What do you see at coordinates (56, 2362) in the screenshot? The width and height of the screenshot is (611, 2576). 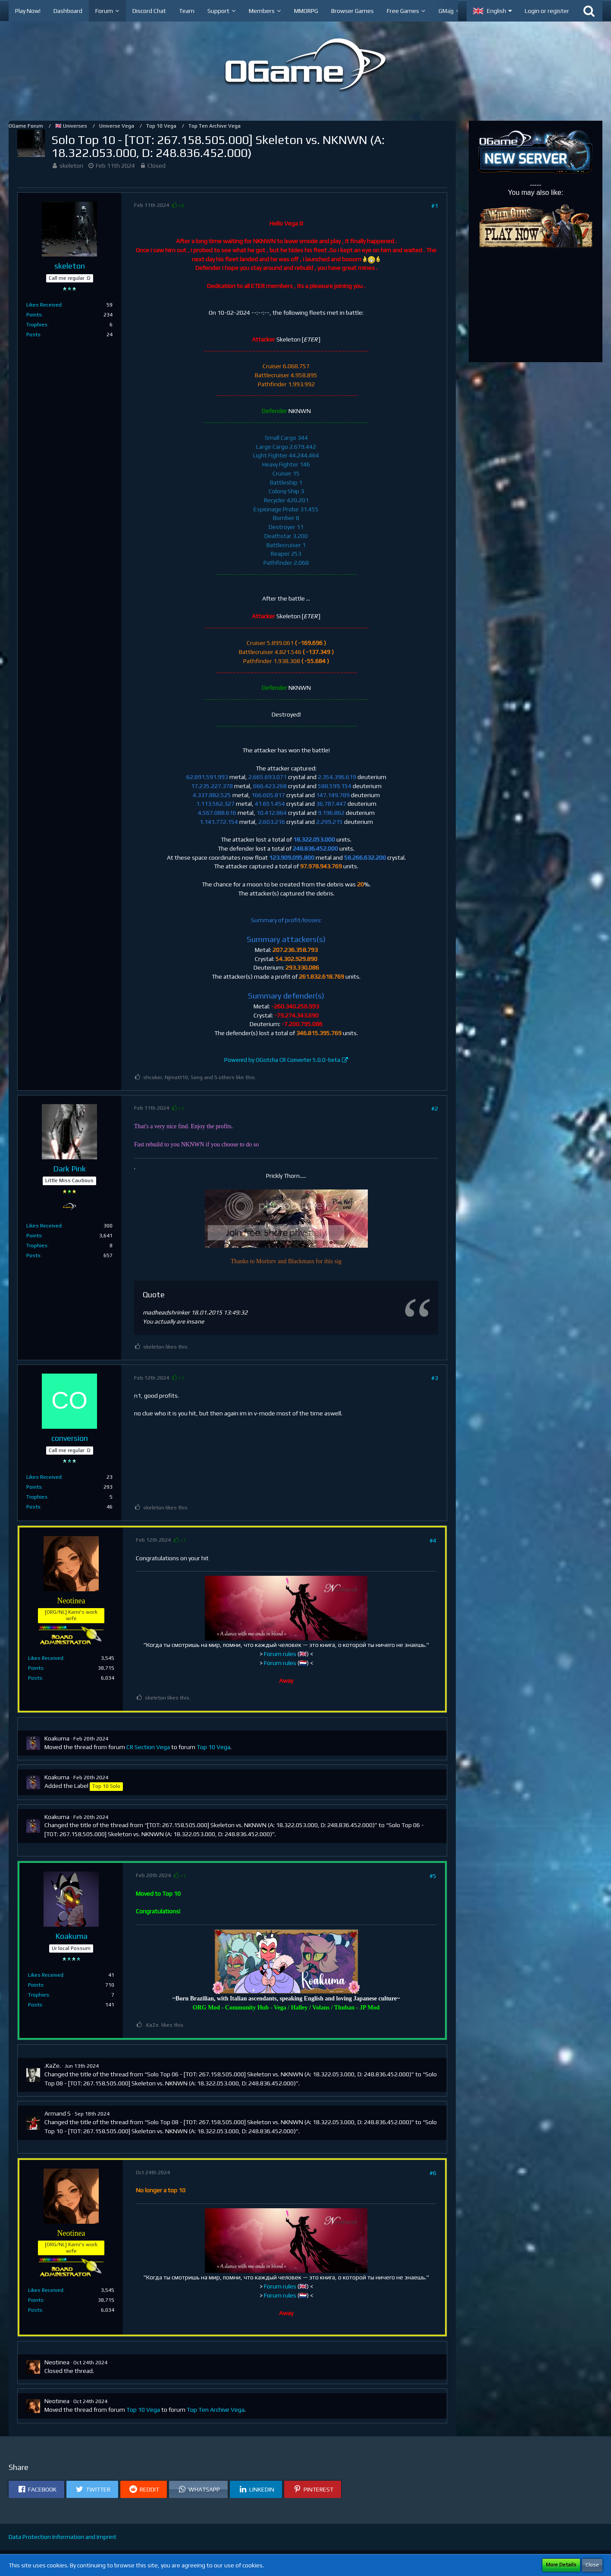 I see `Neotinea` at bounding box center [56, 2362].